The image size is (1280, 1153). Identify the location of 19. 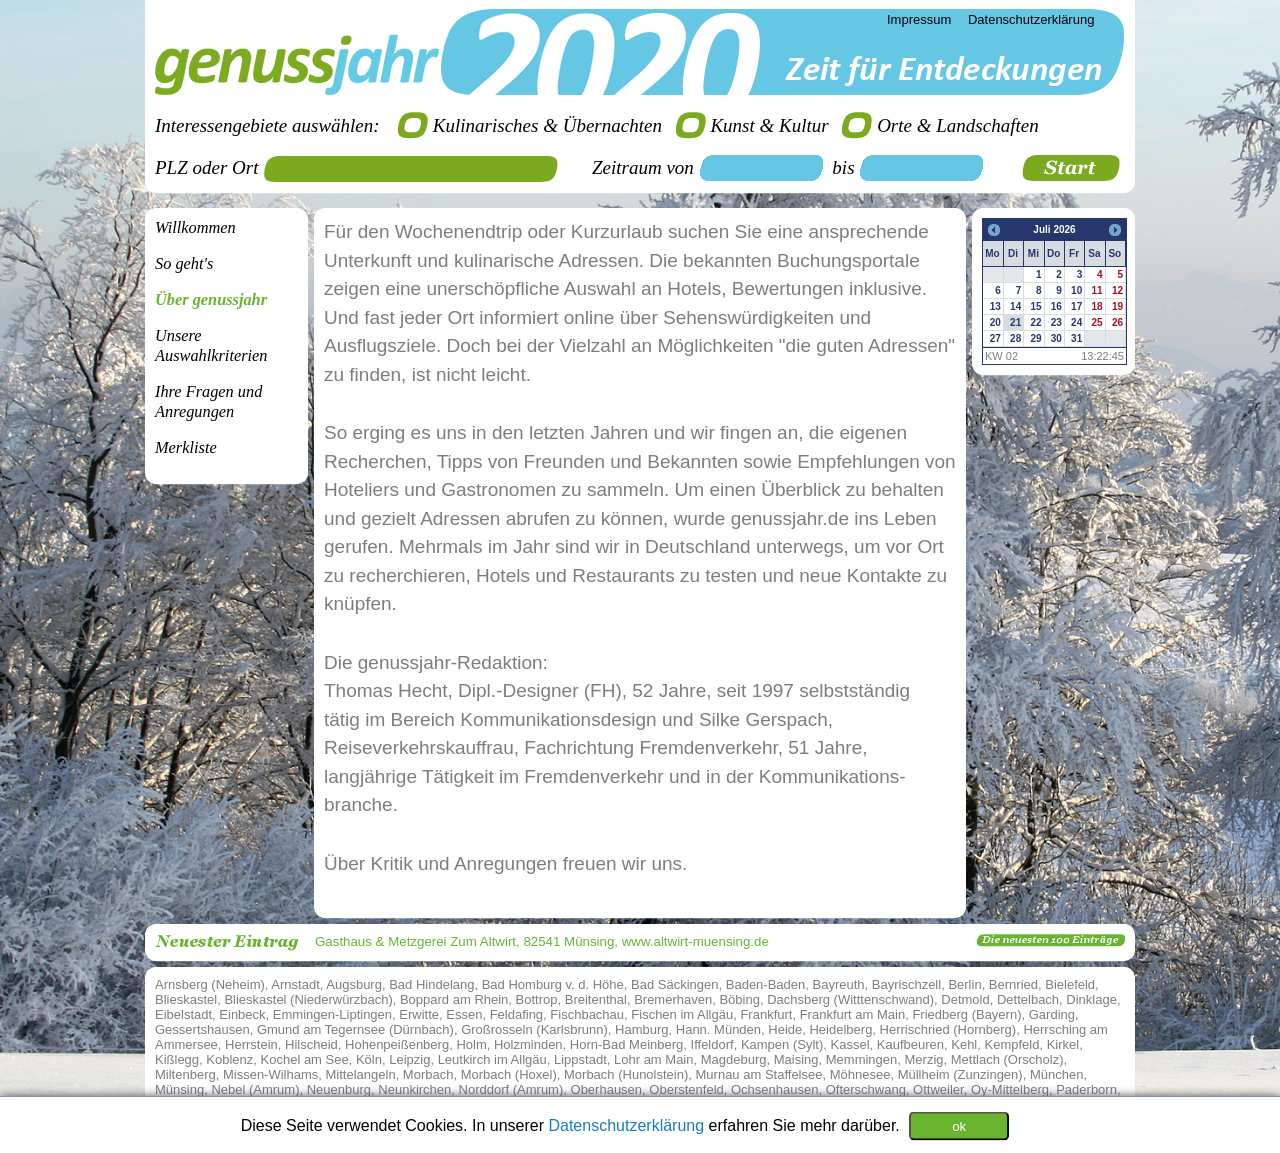
(1117, 306).